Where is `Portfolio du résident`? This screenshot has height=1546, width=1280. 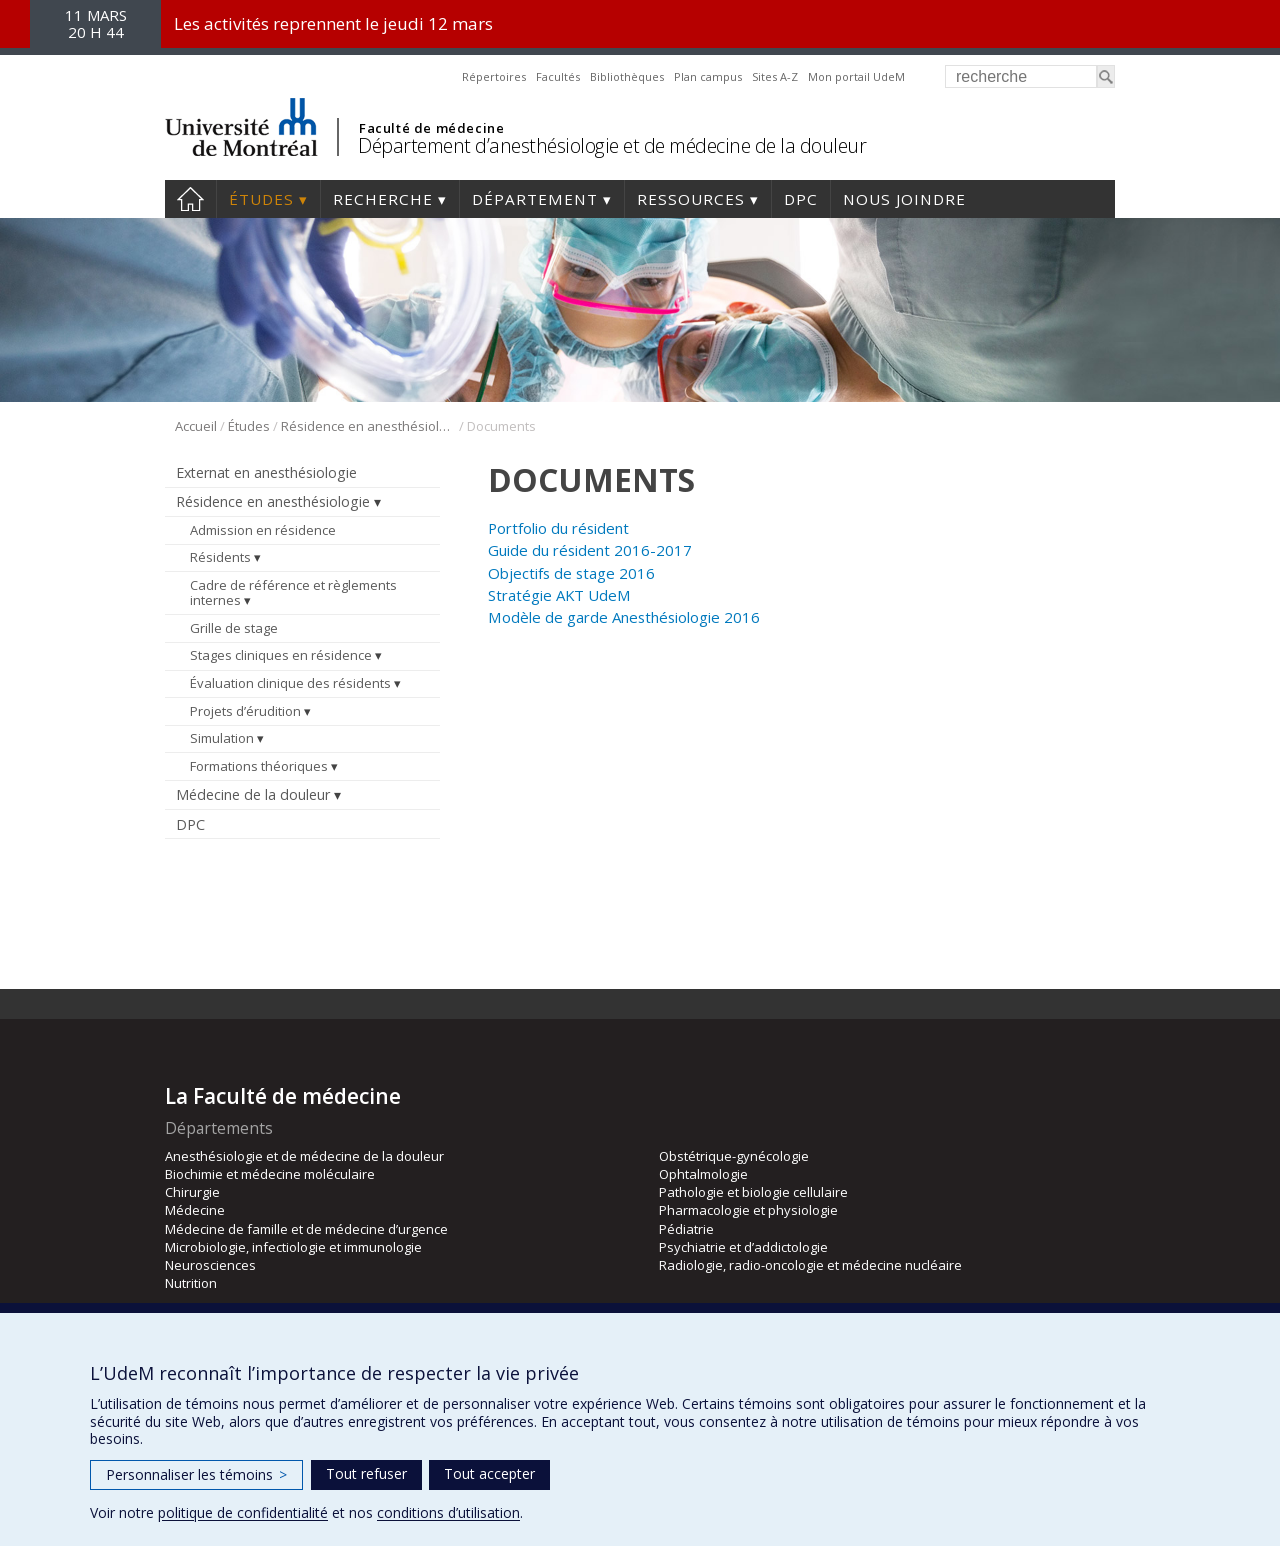 Portfolio du résident is located at coordinates (558, 528).